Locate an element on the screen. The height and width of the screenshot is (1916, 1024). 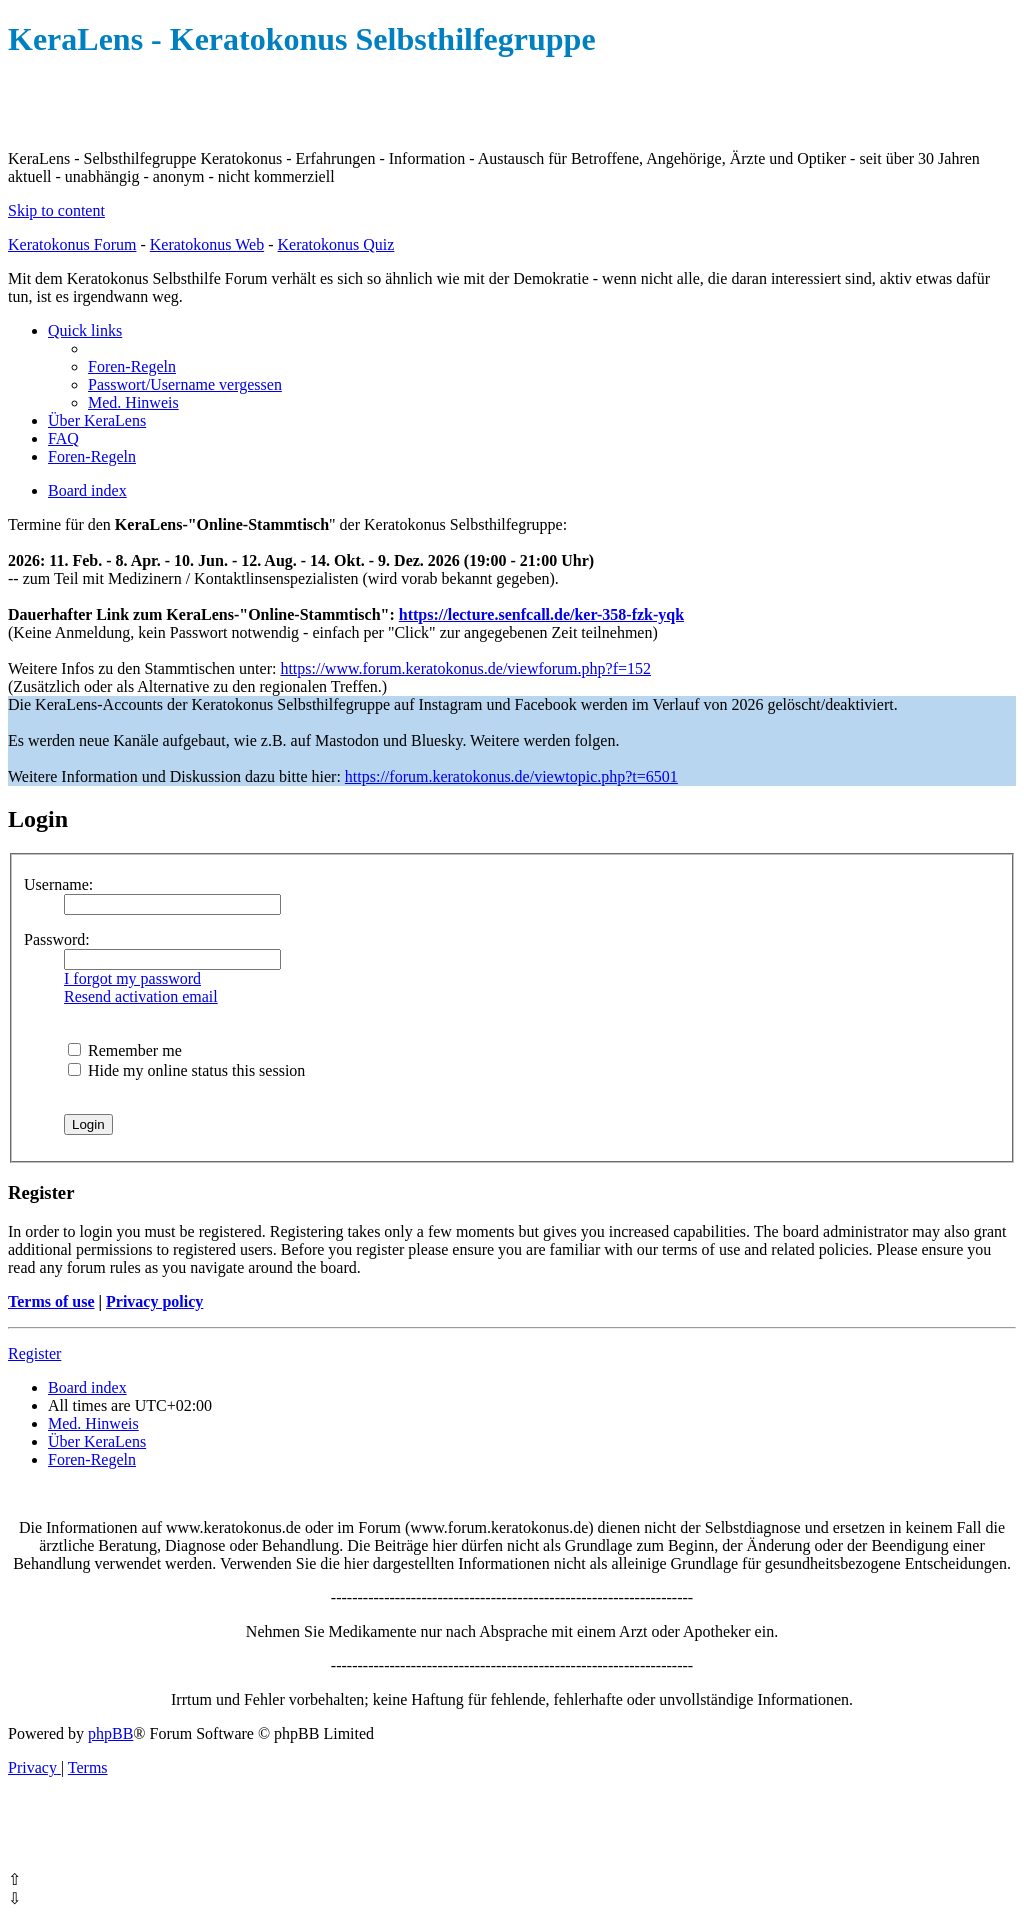
Privacy policy is located at coordinates (154, 1301).